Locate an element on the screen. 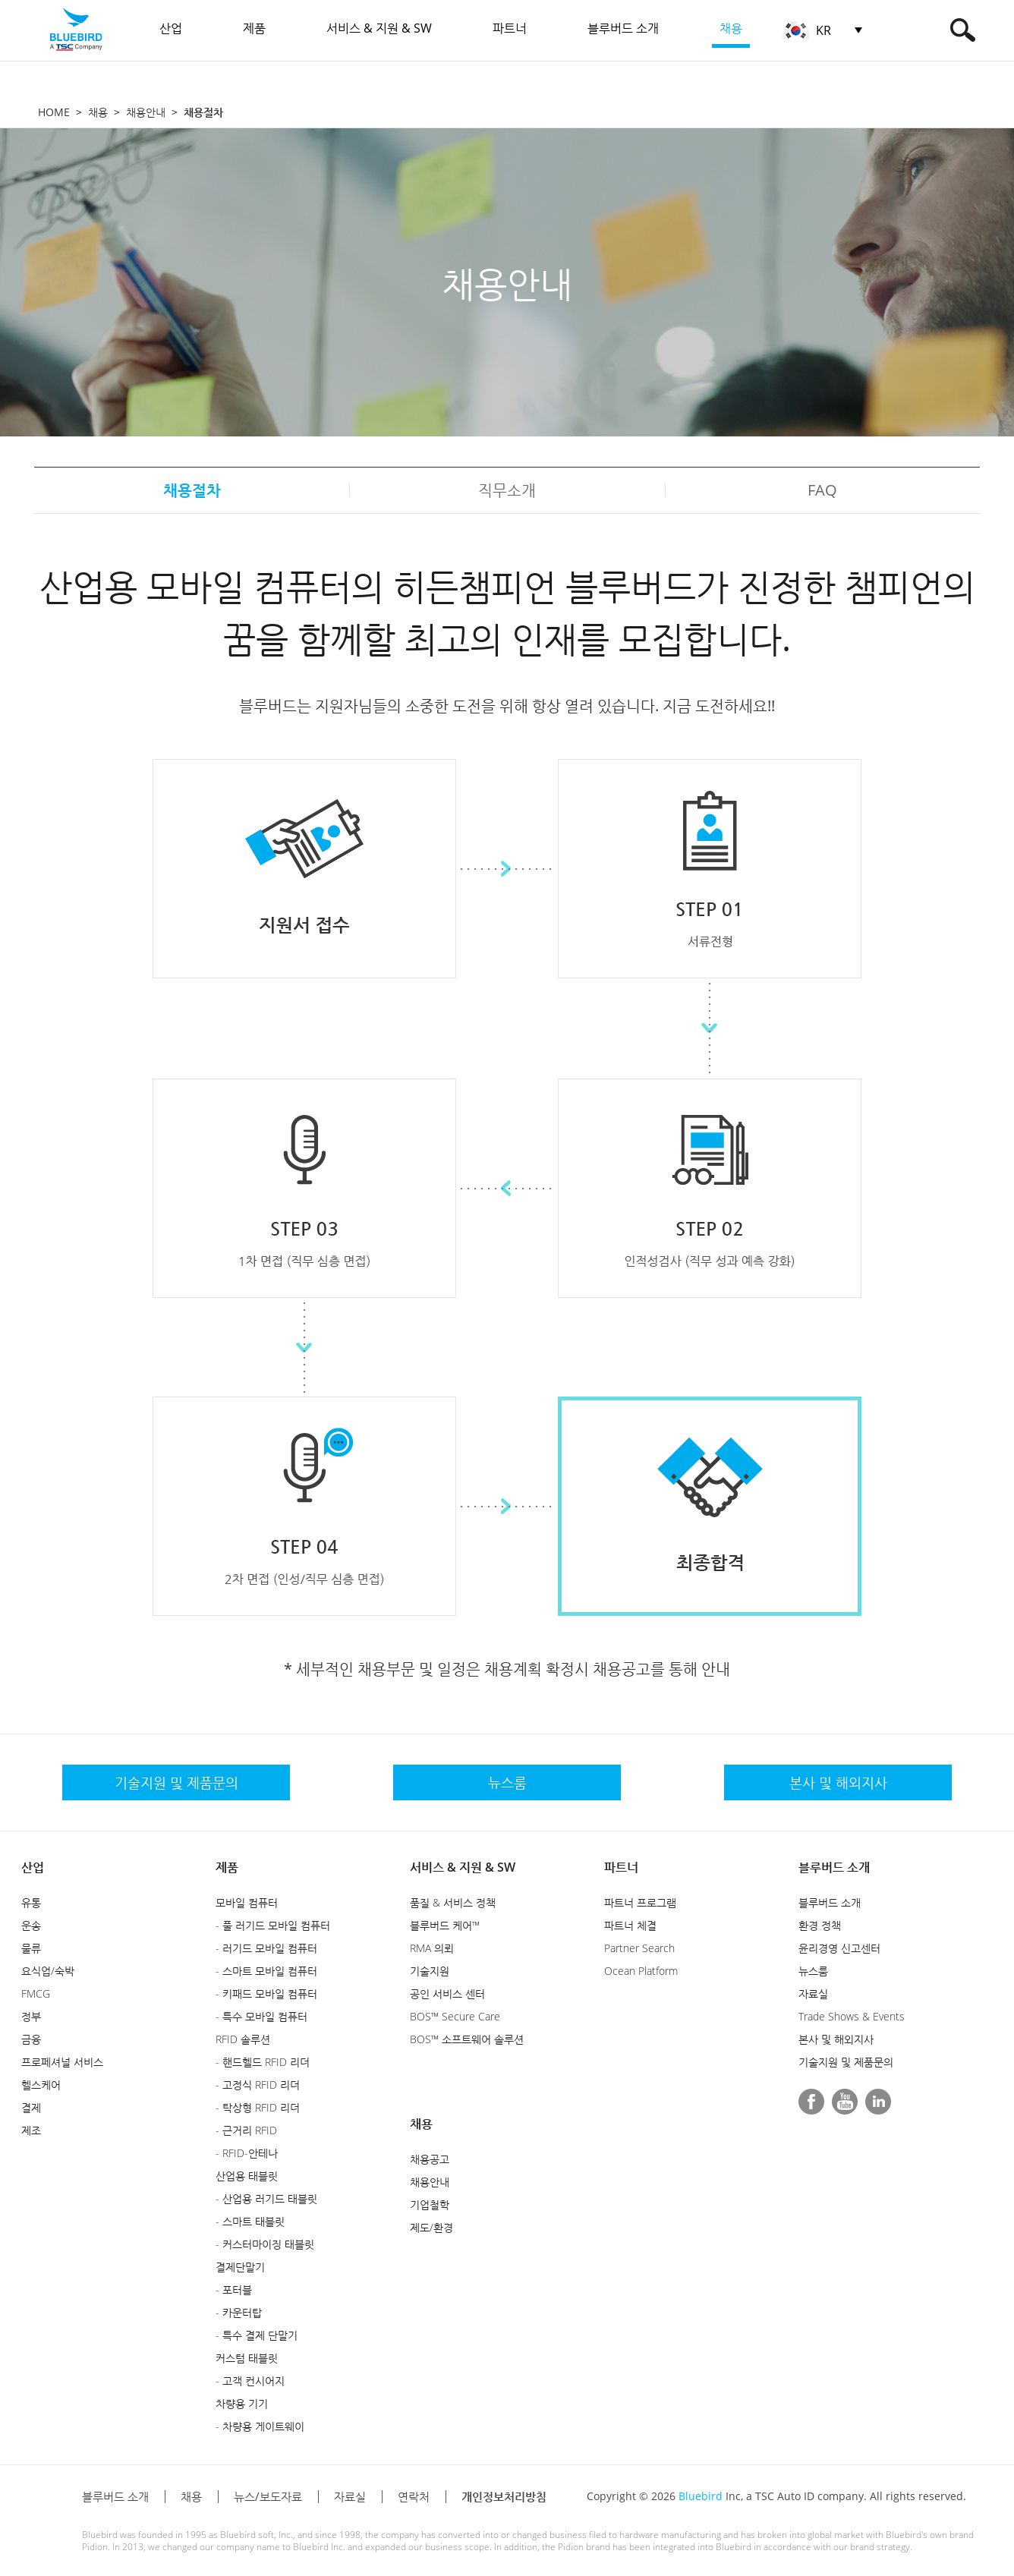 The image size is (1014, 2576). 기업철학 is located at coordinates (429, 2204).